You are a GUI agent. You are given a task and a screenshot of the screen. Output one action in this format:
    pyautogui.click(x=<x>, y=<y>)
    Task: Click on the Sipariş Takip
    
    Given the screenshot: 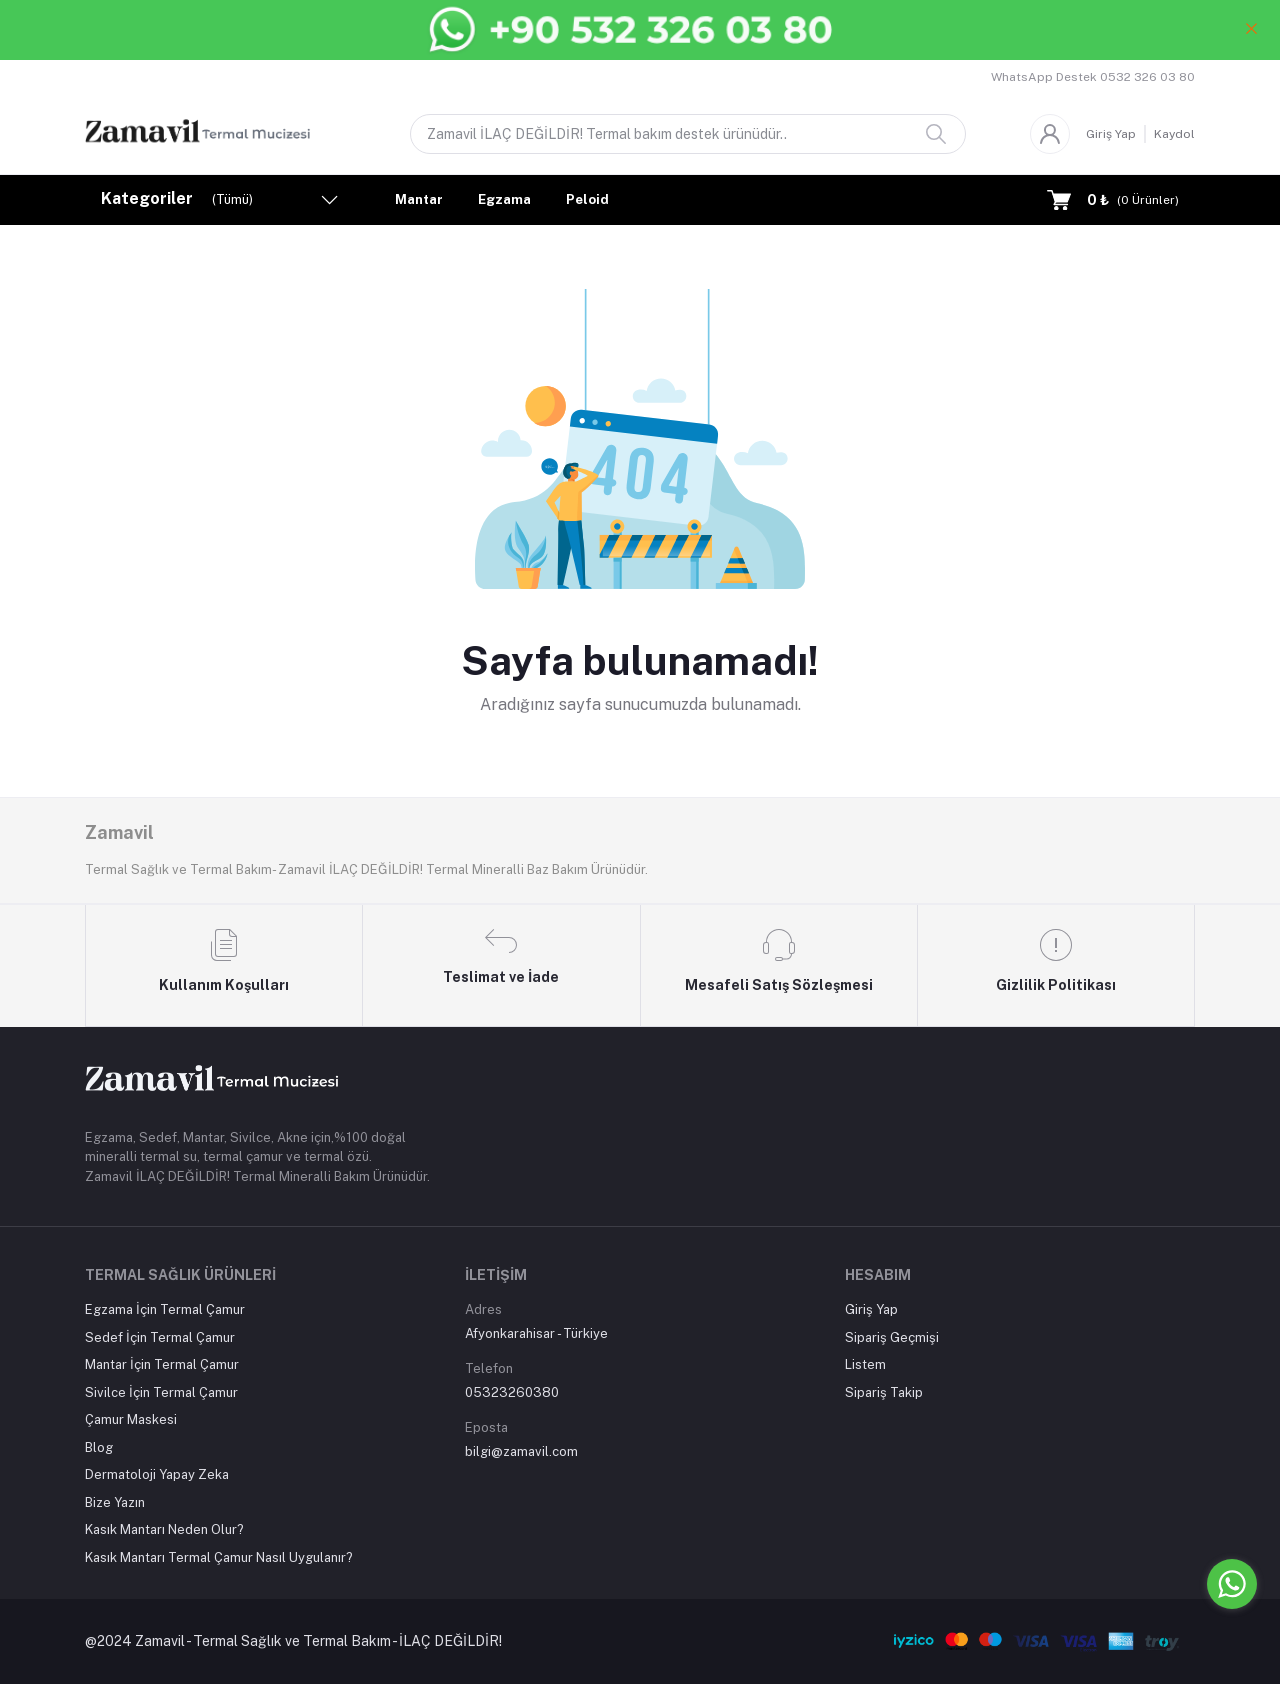 What is the action you would take?
    pyautogui.click(x=884, y=1392)
    